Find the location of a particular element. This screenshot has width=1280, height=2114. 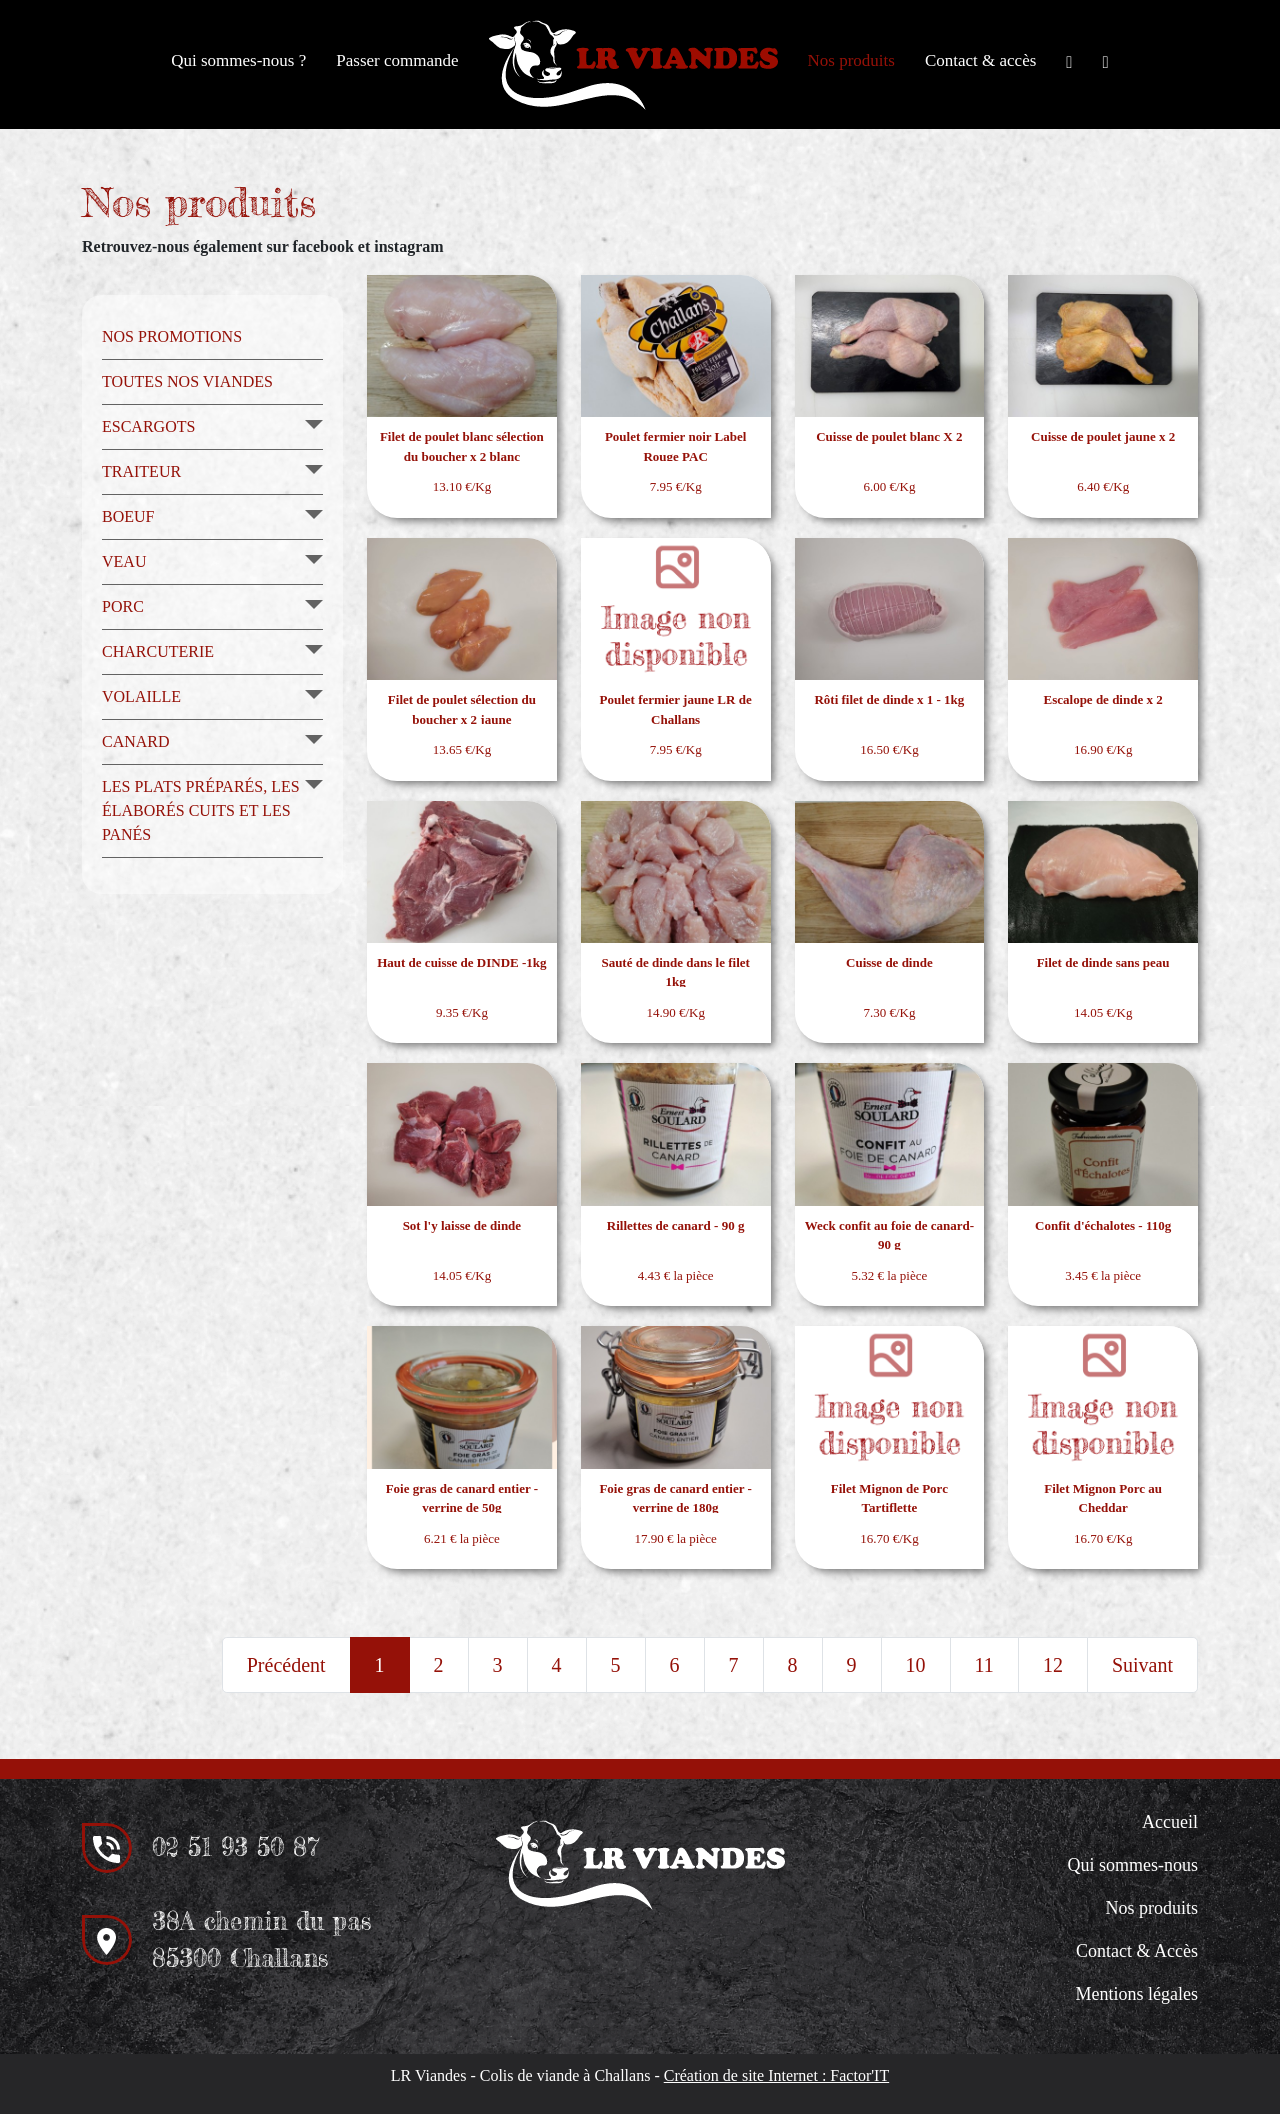

Canard is located at coordinates (136, 741).